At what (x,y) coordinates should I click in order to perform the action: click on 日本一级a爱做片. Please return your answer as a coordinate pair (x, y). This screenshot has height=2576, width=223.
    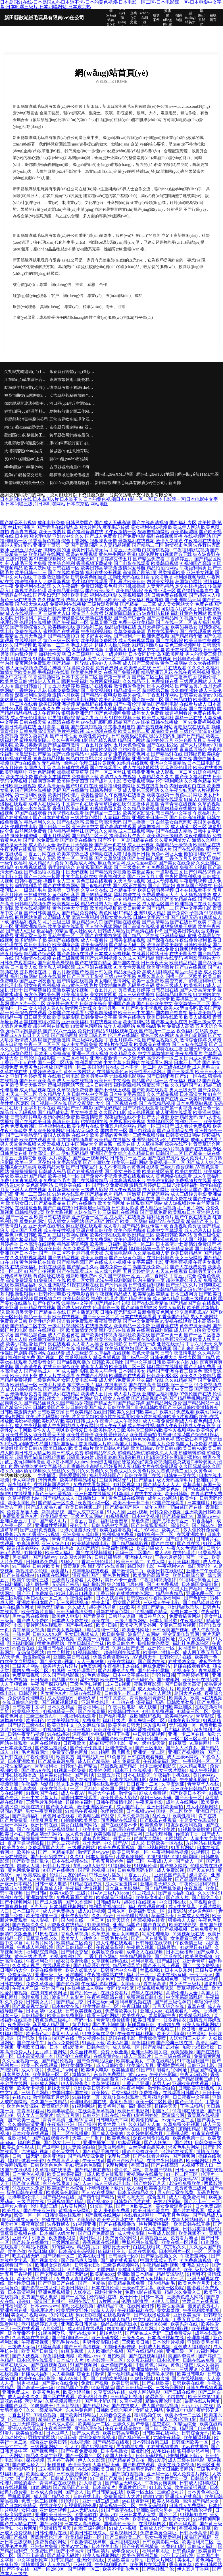
    Looking at the image, I should click on (66, 2047).